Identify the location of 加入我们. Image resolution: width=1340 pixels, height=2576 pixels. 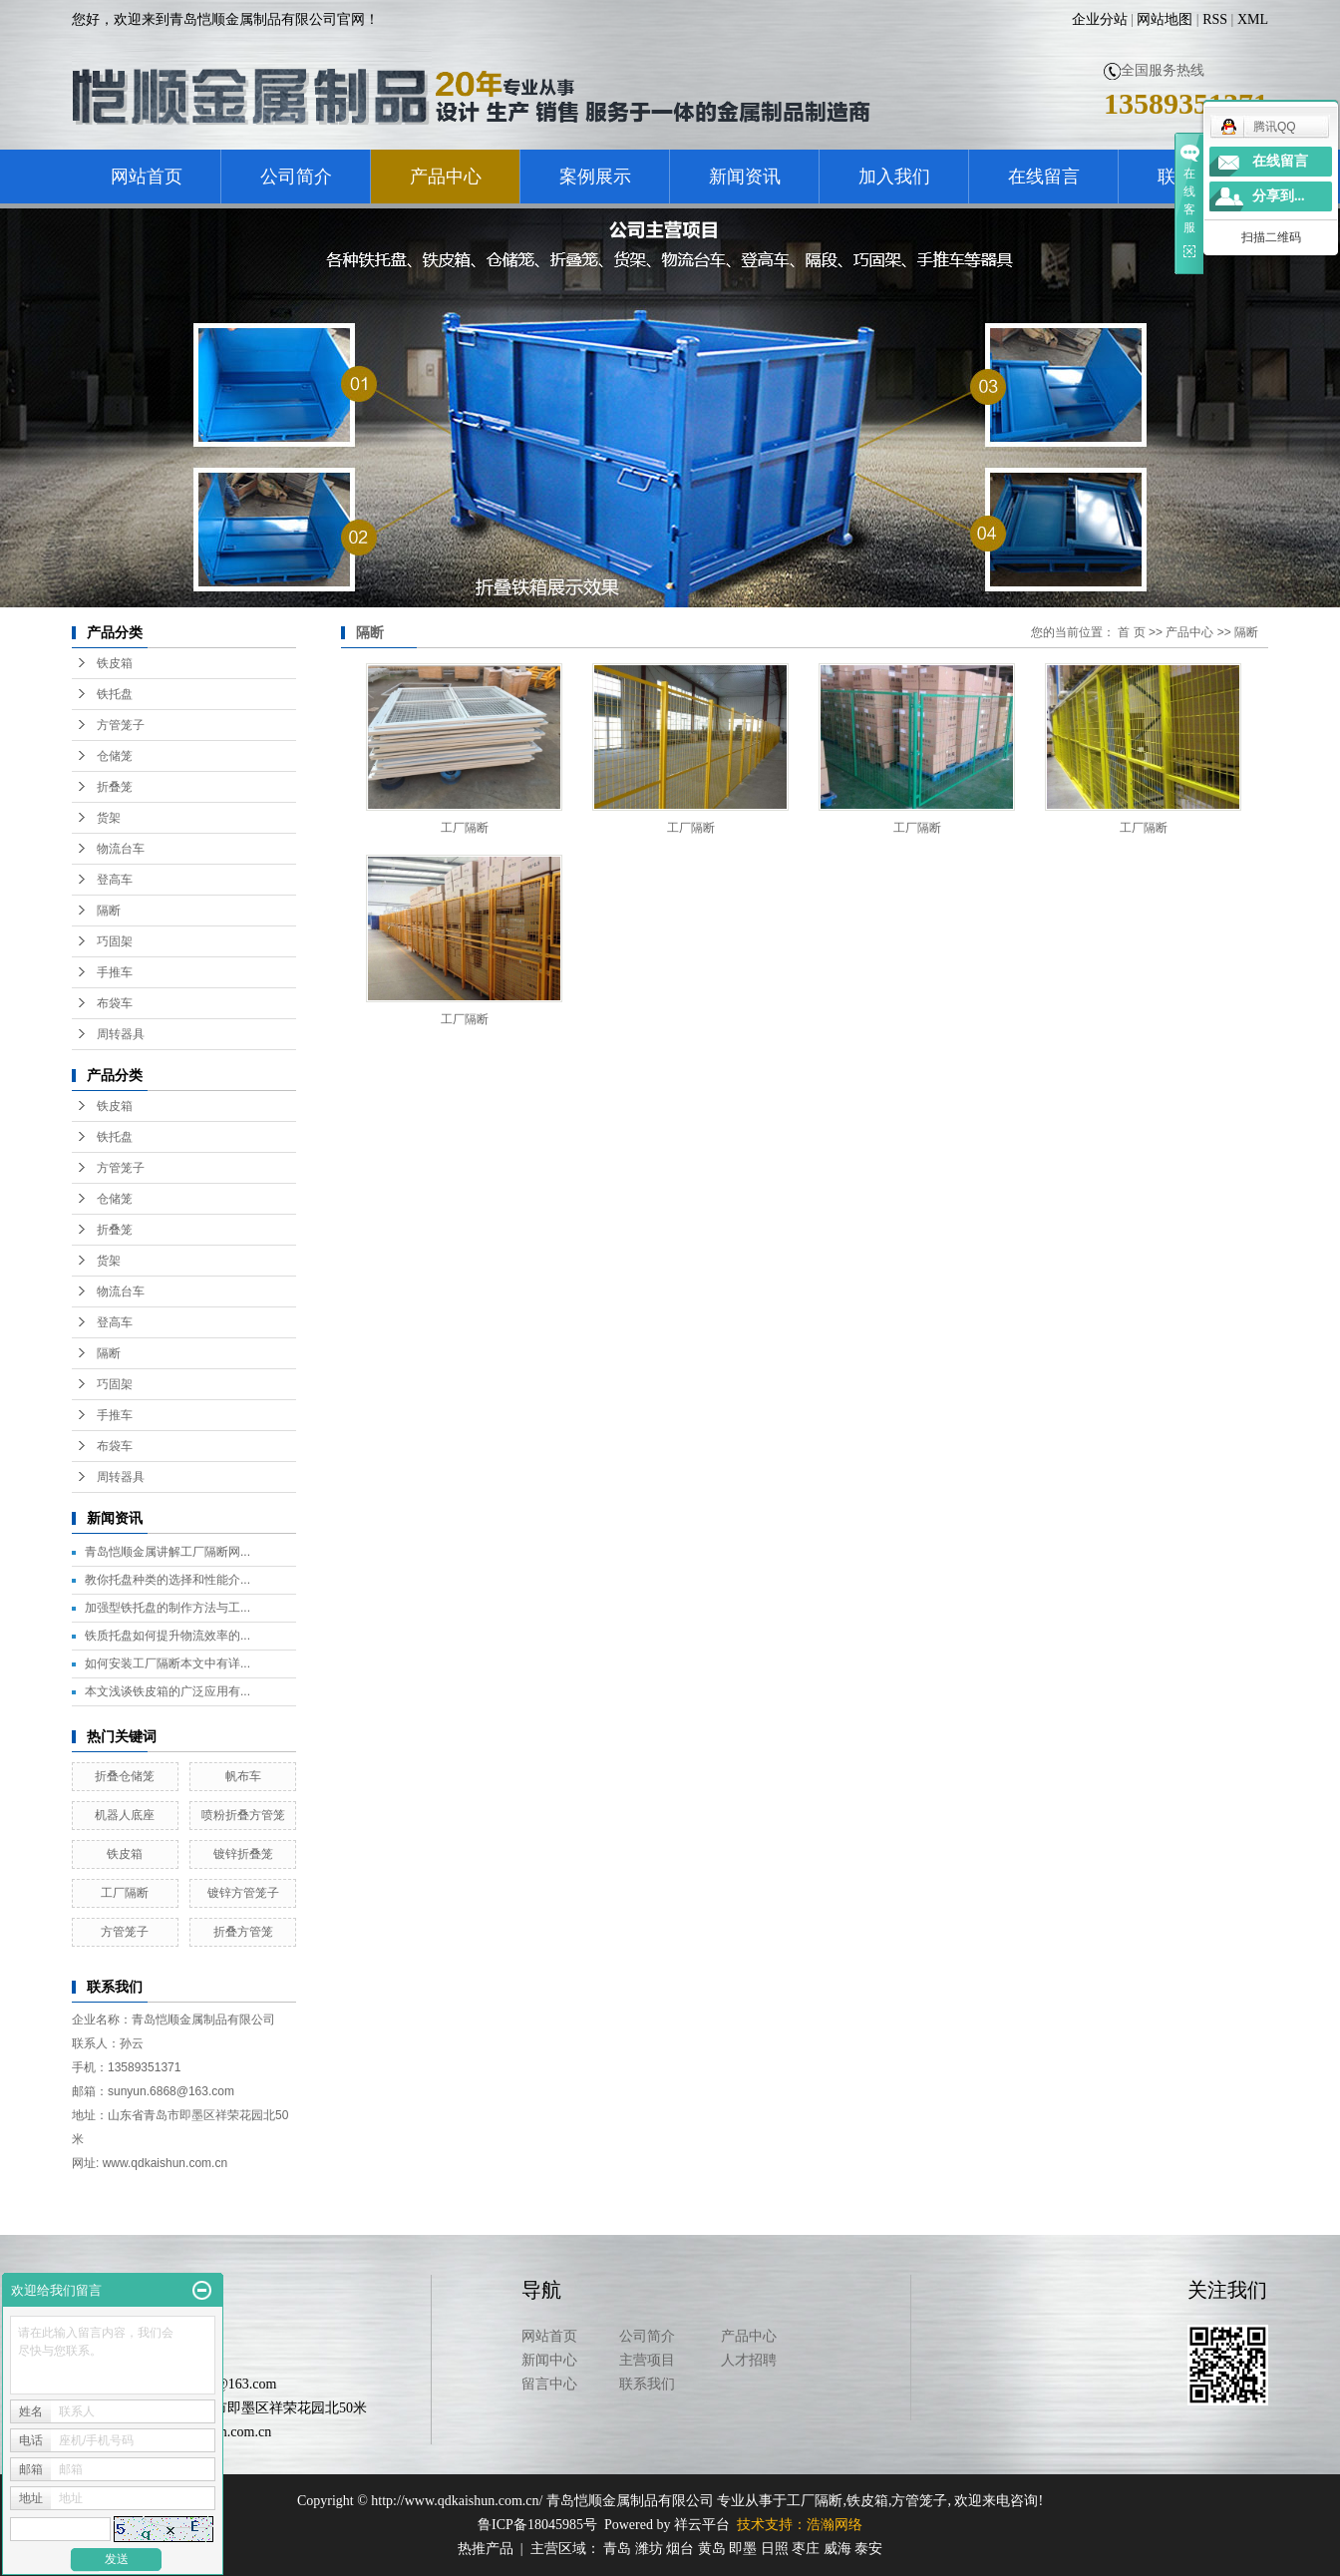
(894, 176).